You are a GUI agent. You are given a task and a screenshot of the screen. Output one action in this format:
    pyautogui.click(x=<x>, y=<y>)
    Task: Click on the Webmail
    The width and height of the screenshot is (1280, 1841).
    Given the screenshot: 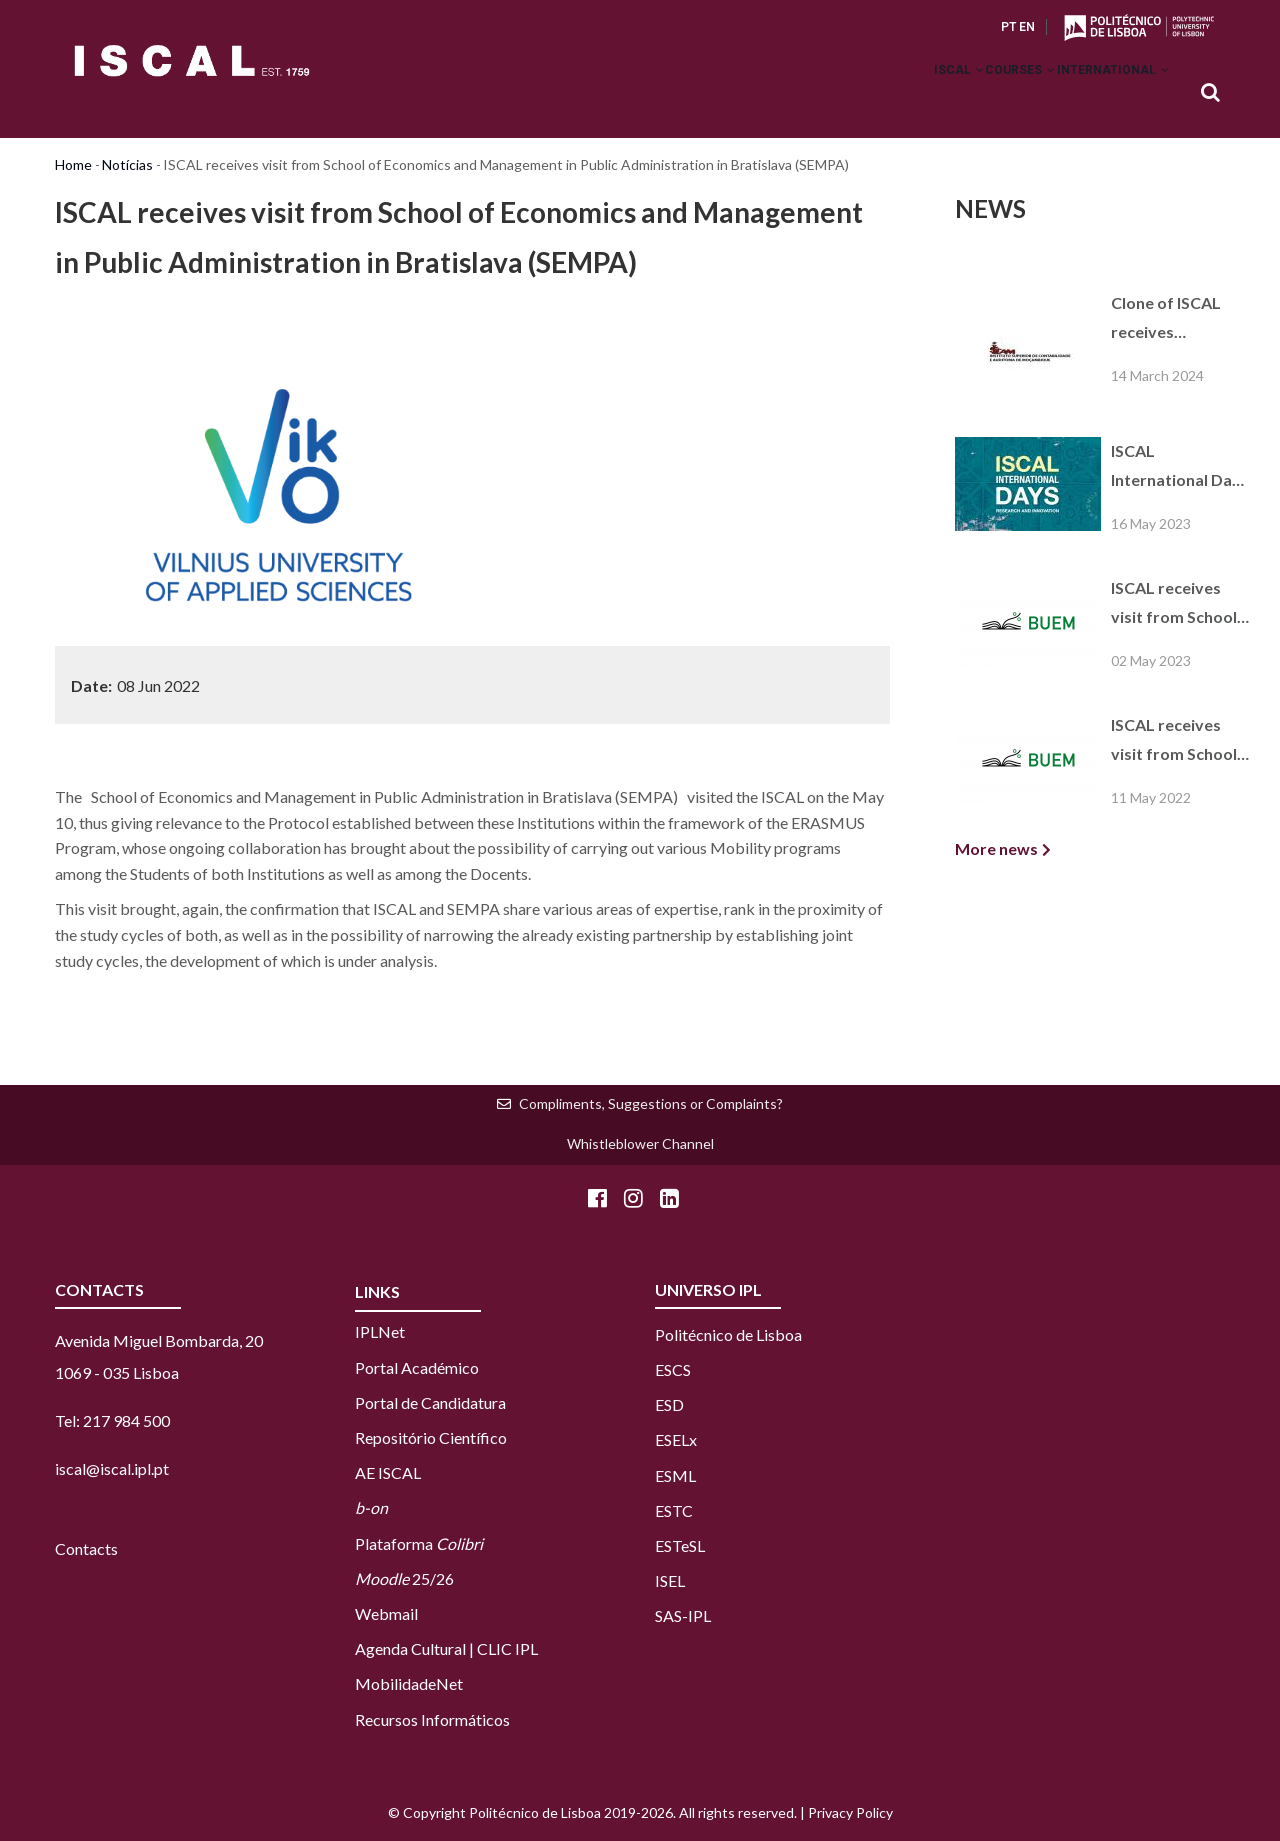 What is the action you would take?
    pyautogui.click(x=386, y=1613)
    